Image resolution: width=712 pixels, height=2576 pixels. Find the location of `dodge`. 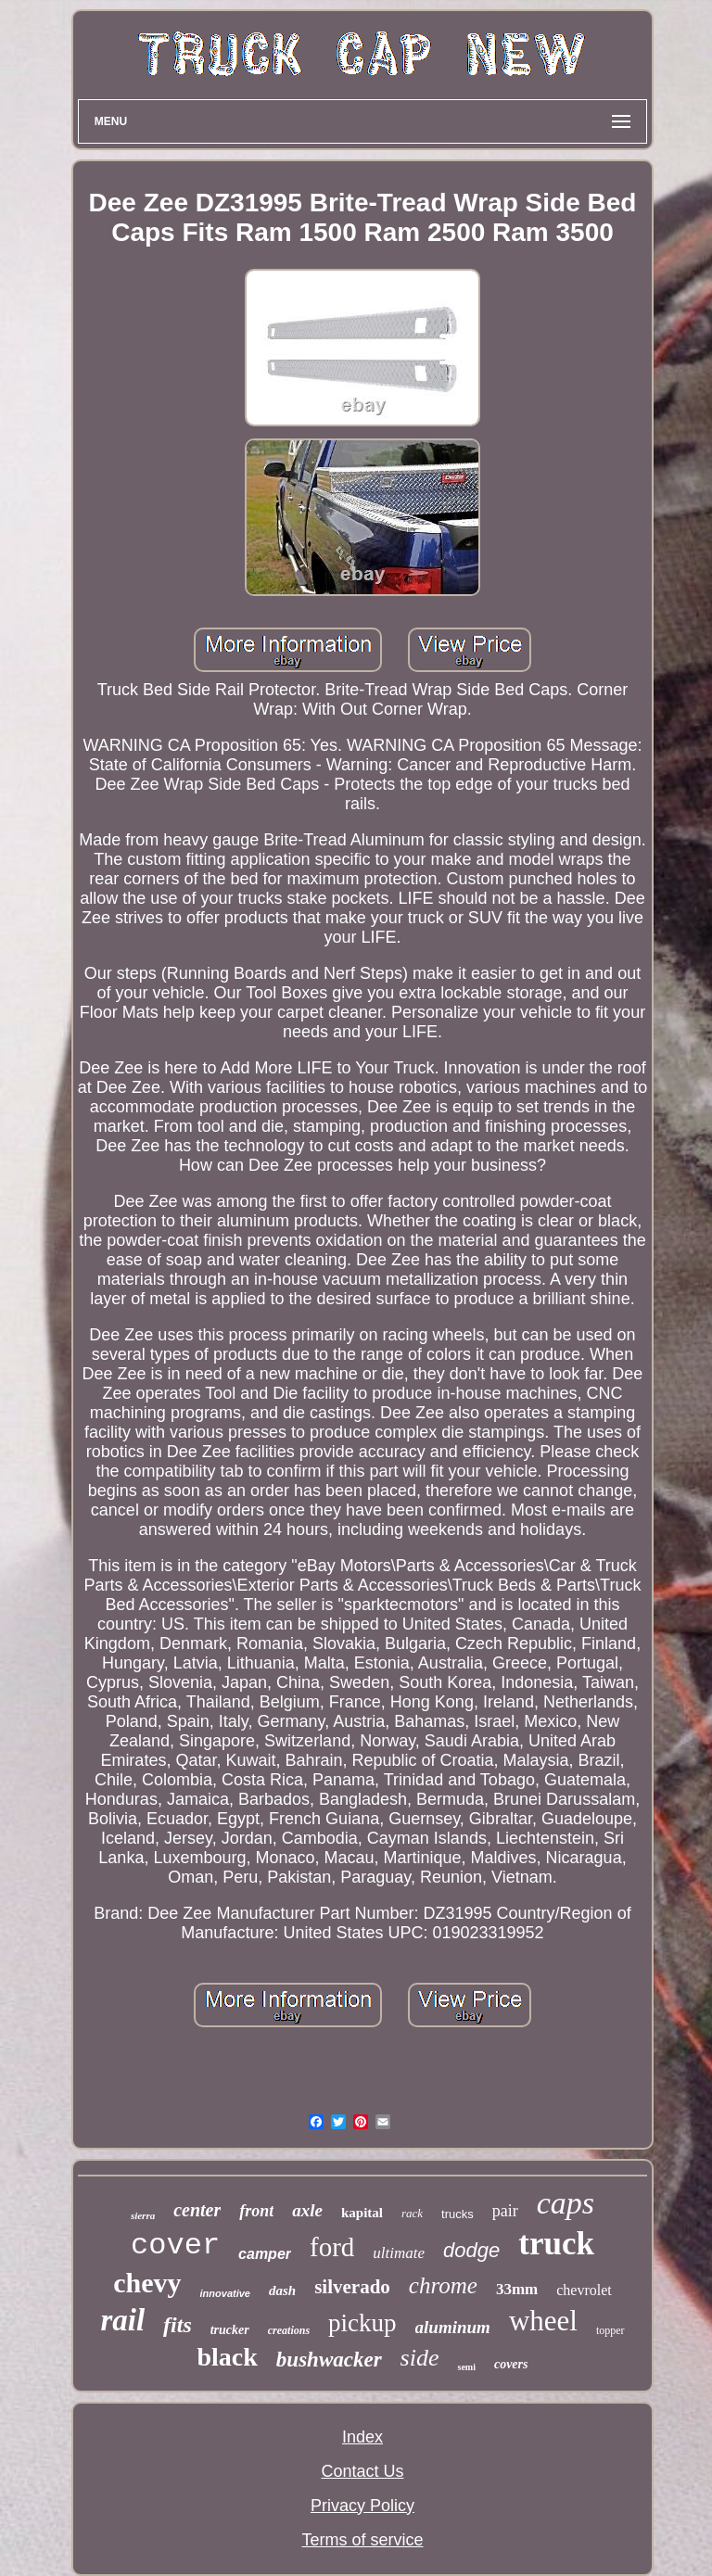

dodge is located at coordinates (471, 2250).